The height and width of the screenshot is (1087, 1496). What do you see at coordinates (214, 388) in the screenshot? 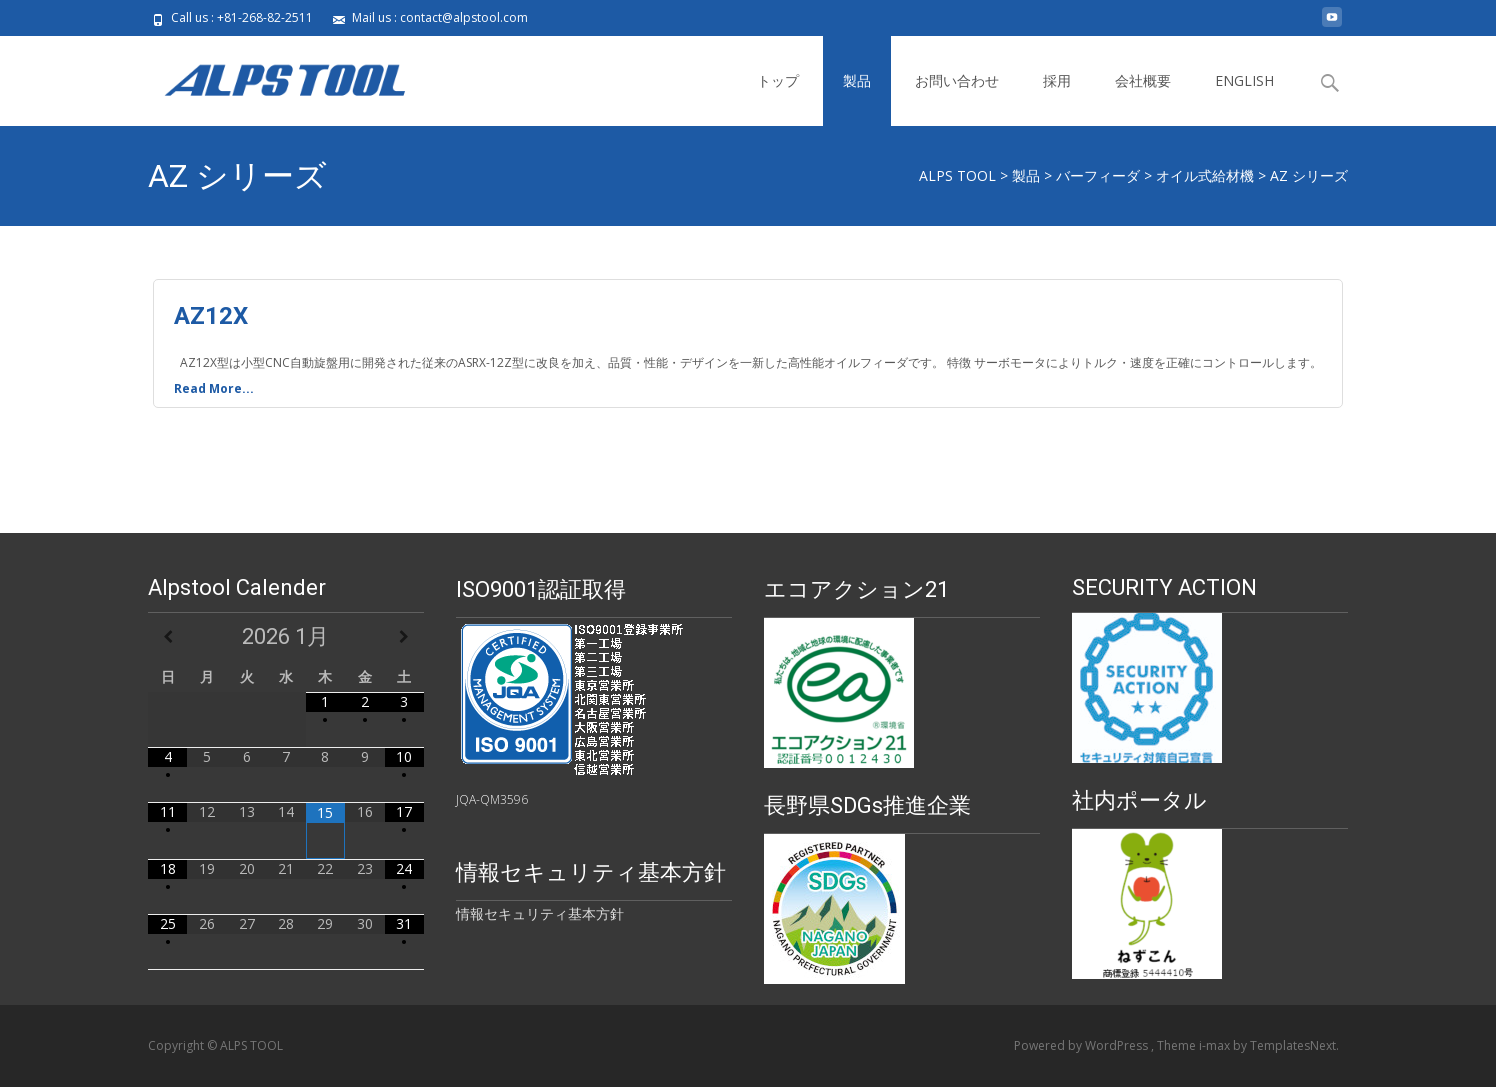
I see `Read More...` at bounding box center [214, 388].